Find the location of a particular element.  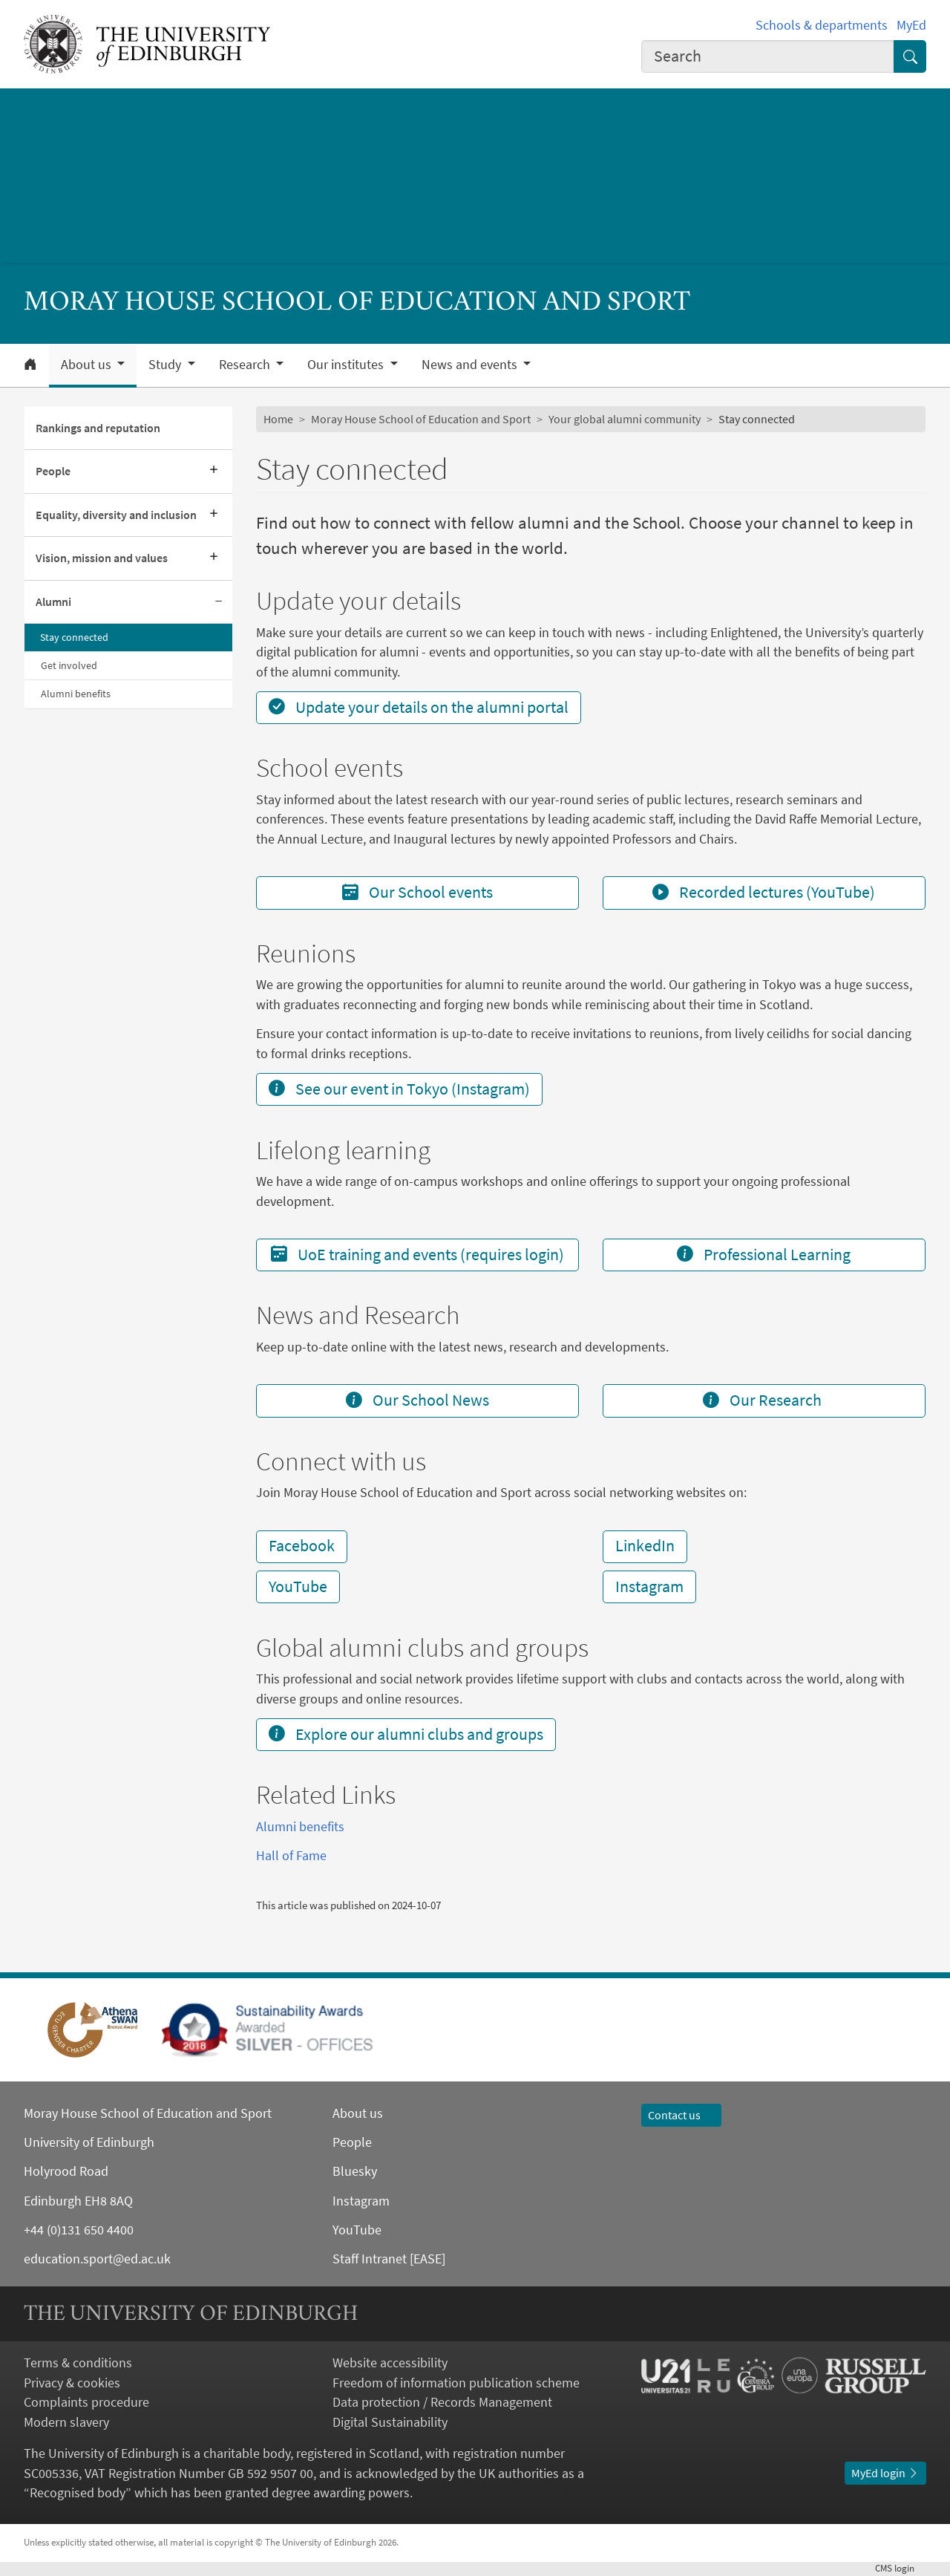

See our event in Tokyo (Instagram) is located at coordinates (399, 1089).